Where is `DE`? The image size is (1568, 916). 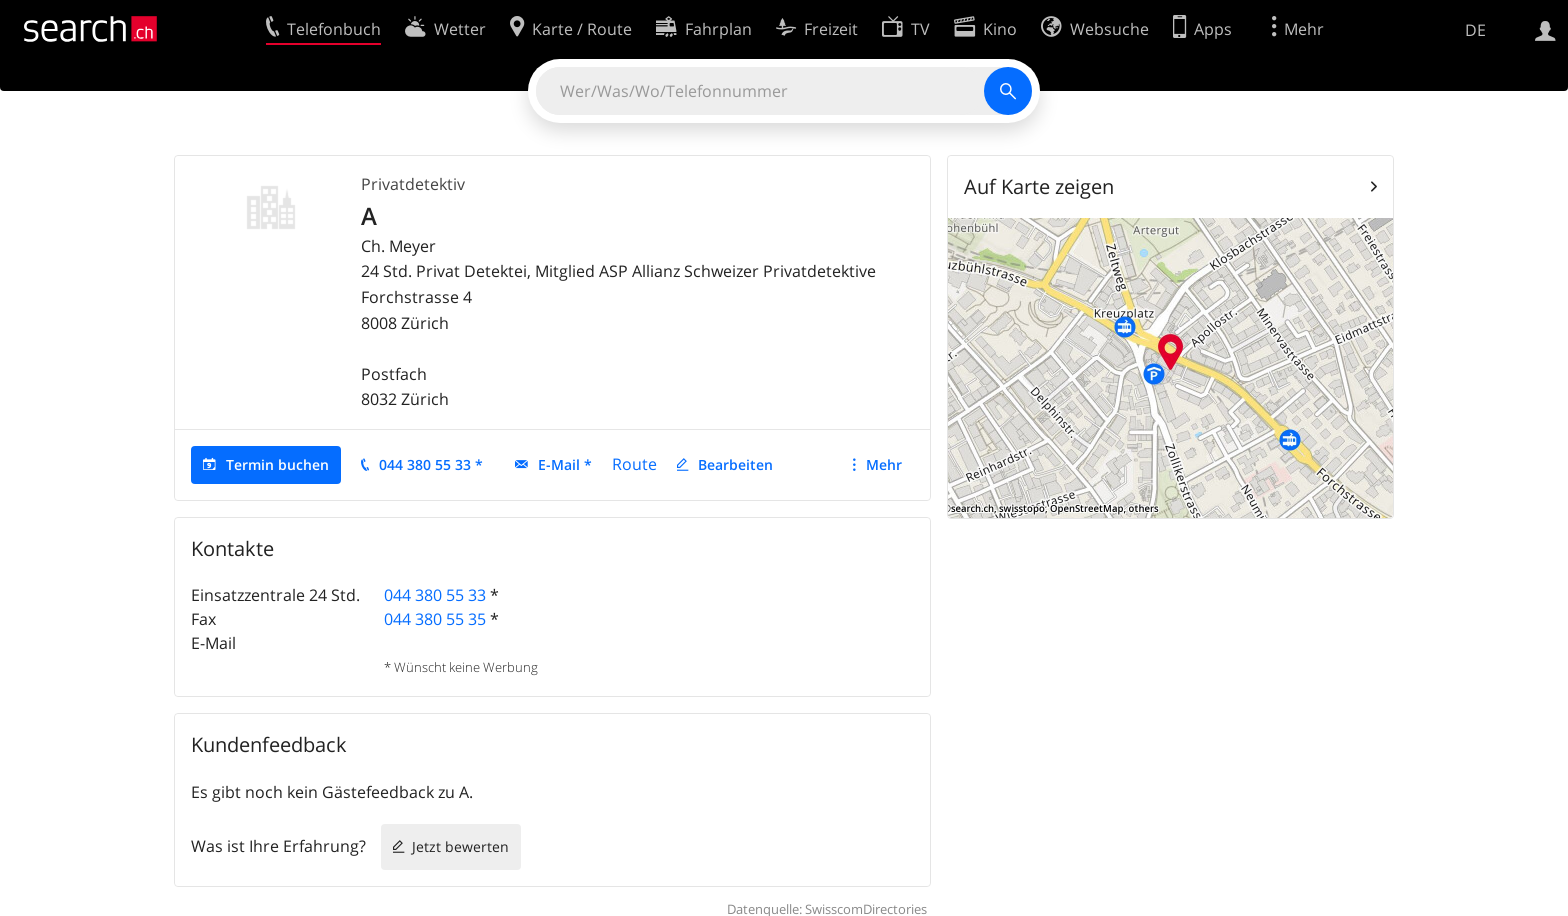
DE is located at coordinates (1475, 30).